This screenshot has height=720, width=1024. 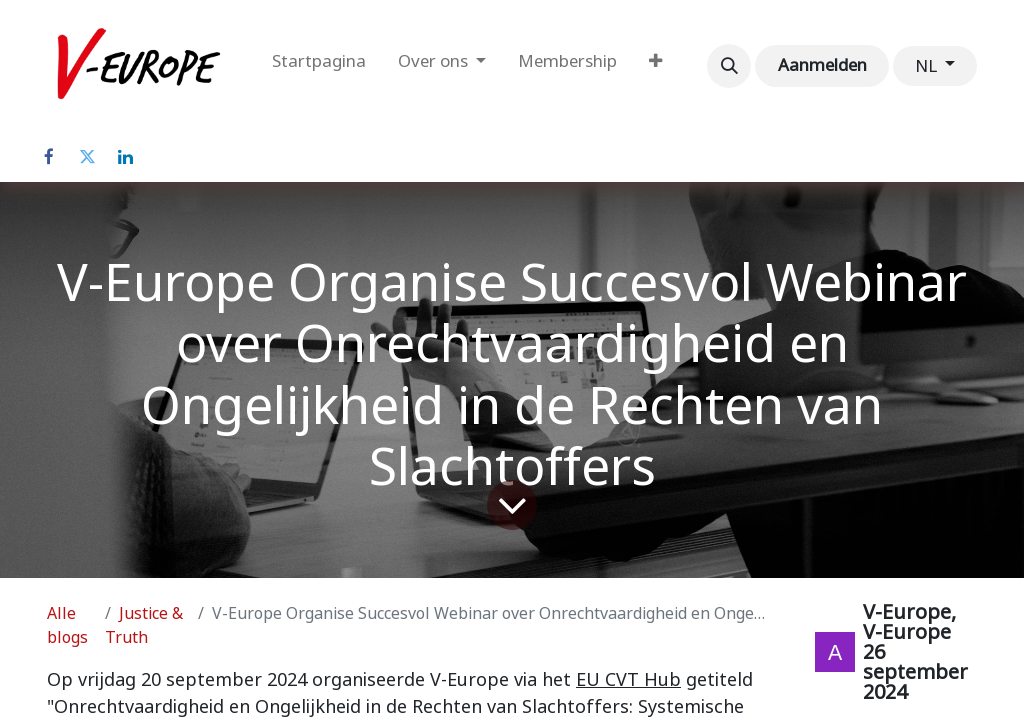 What do you see at coordinates (87, 157) in the screenshot?
I see `[Twitter]` at bounding box center [87, 157].